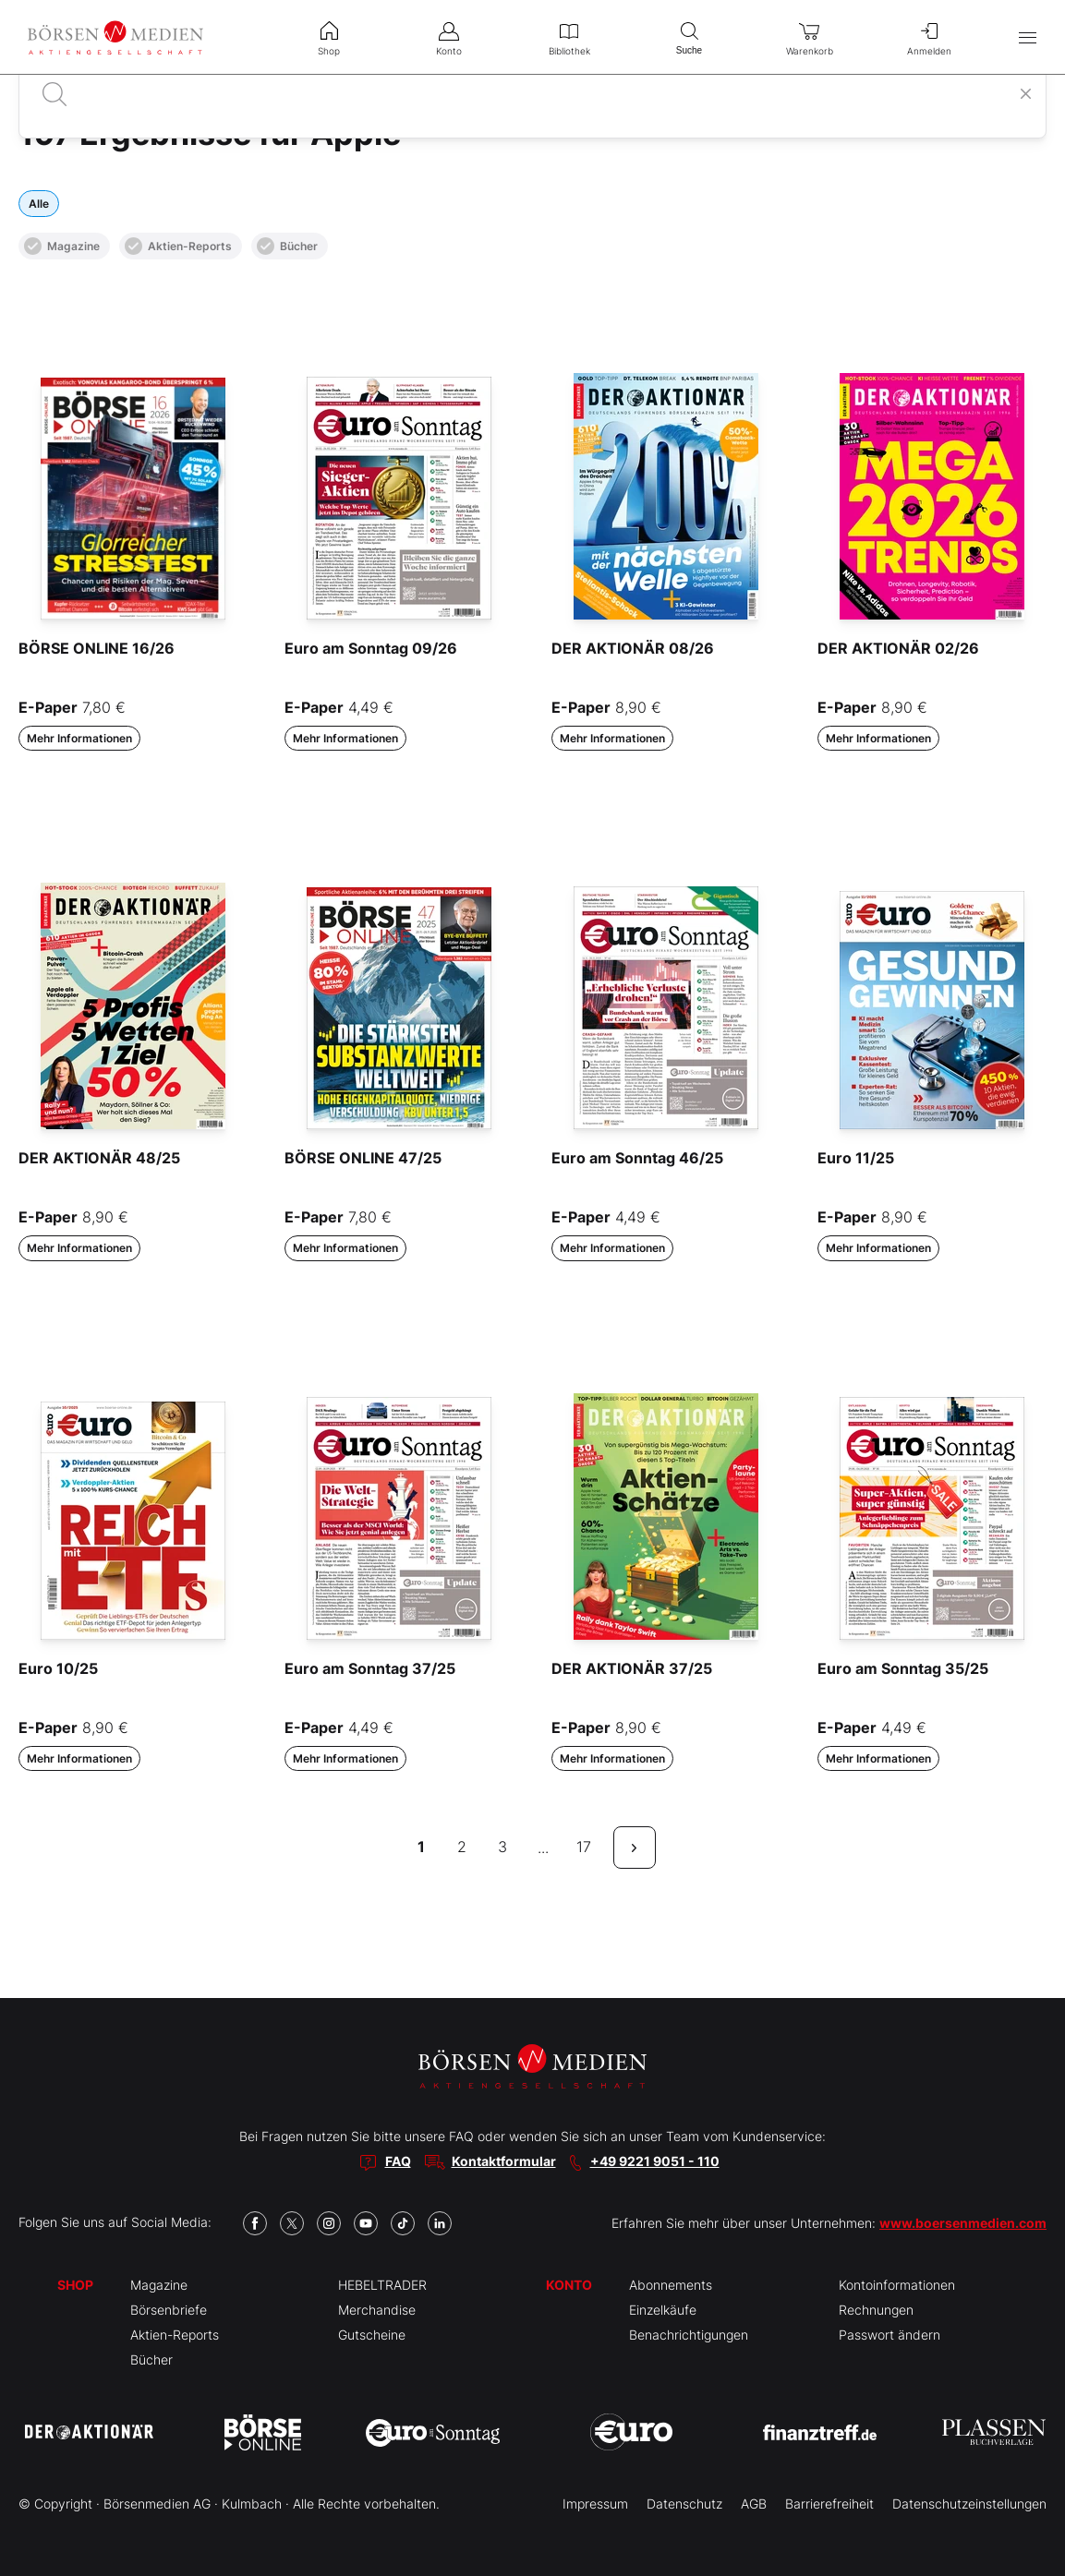 The image size is (1065, 2576). I want to click on BÖRSE ONLINE 16/26, so click(96, 648).